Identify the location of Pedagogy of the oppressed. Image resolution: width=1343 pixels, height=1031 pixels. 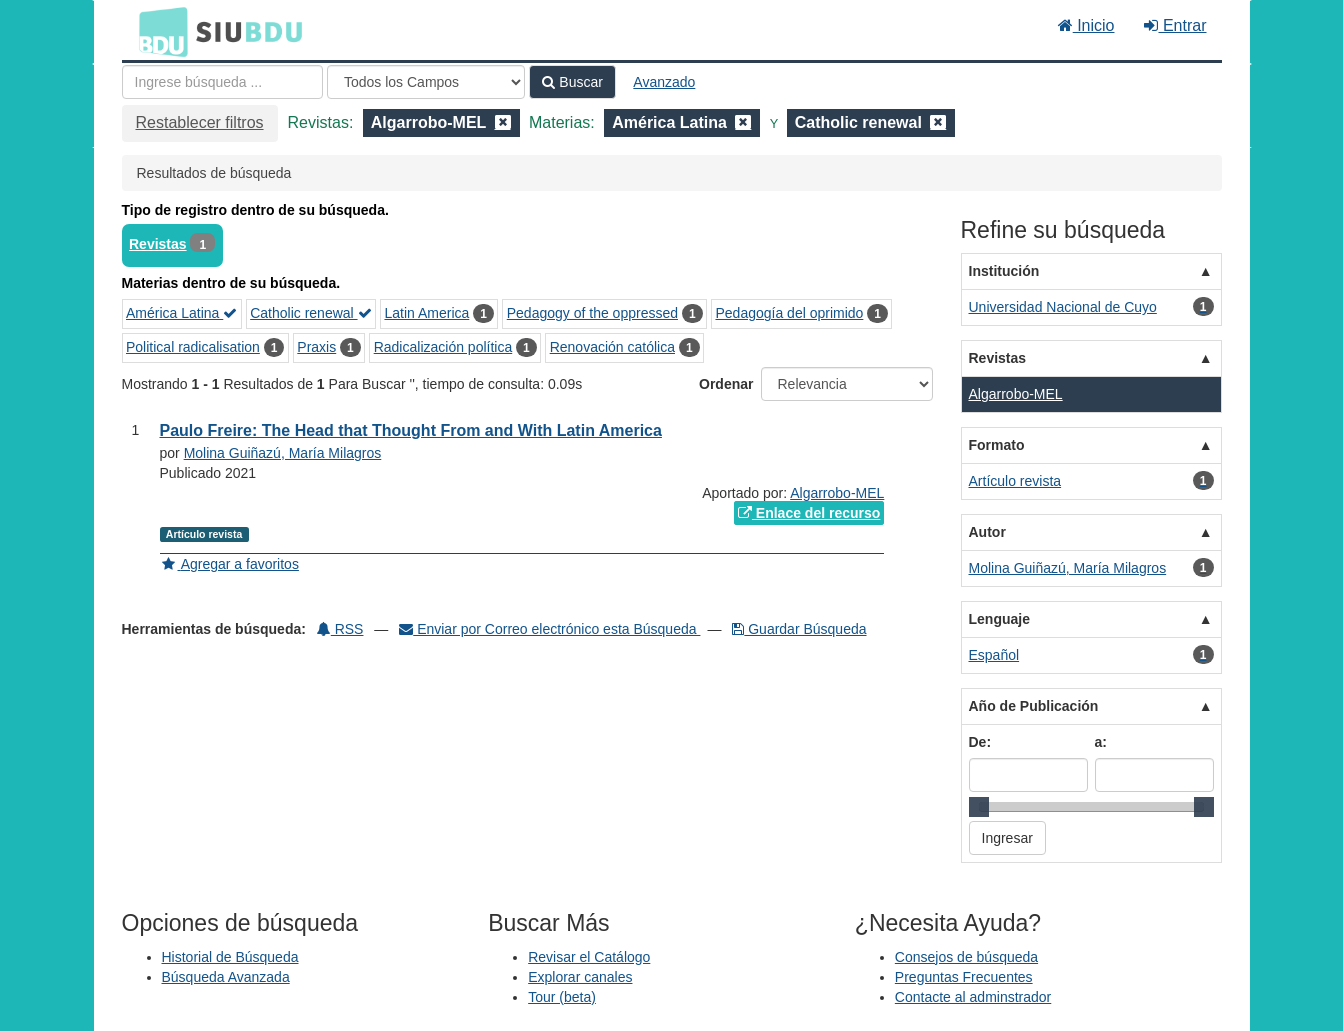
(592, 313).